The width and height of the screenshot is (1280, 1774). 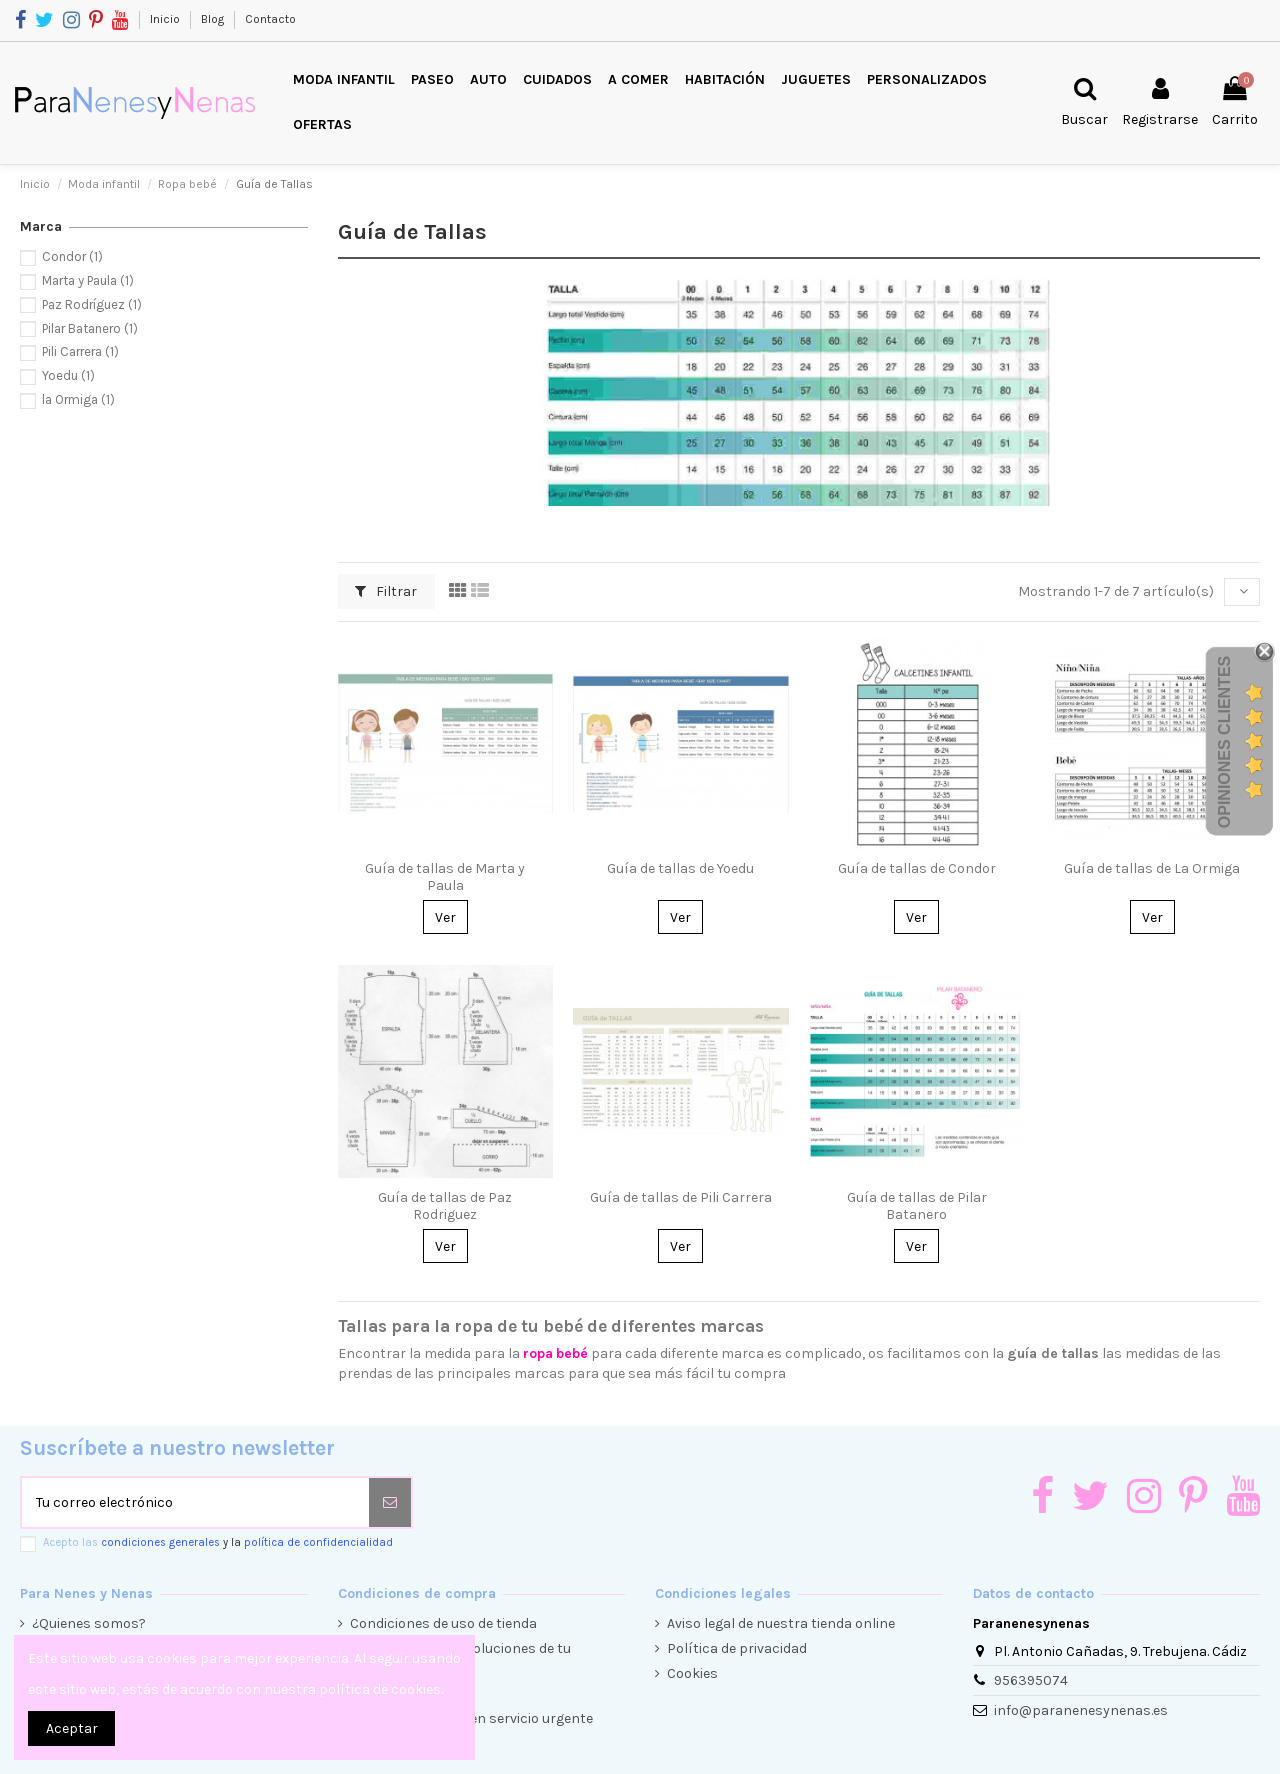 What do you see at coordinates (218, 1542) in the screenshot?
I see `Acepto las` at bounding box center [218, 1542].